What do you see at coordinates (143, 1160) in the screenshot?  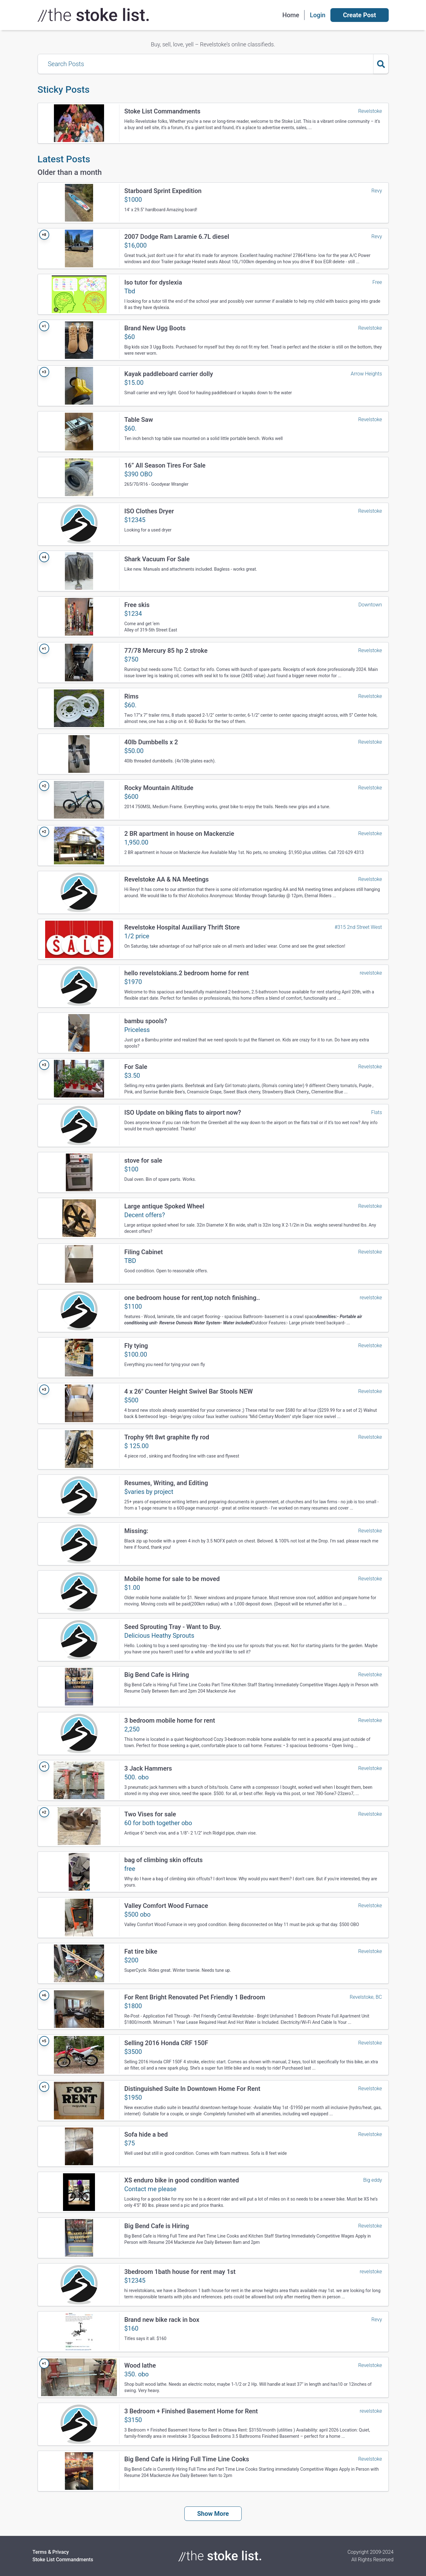 I see `stove for sale` at bounding box center [143, 1160].